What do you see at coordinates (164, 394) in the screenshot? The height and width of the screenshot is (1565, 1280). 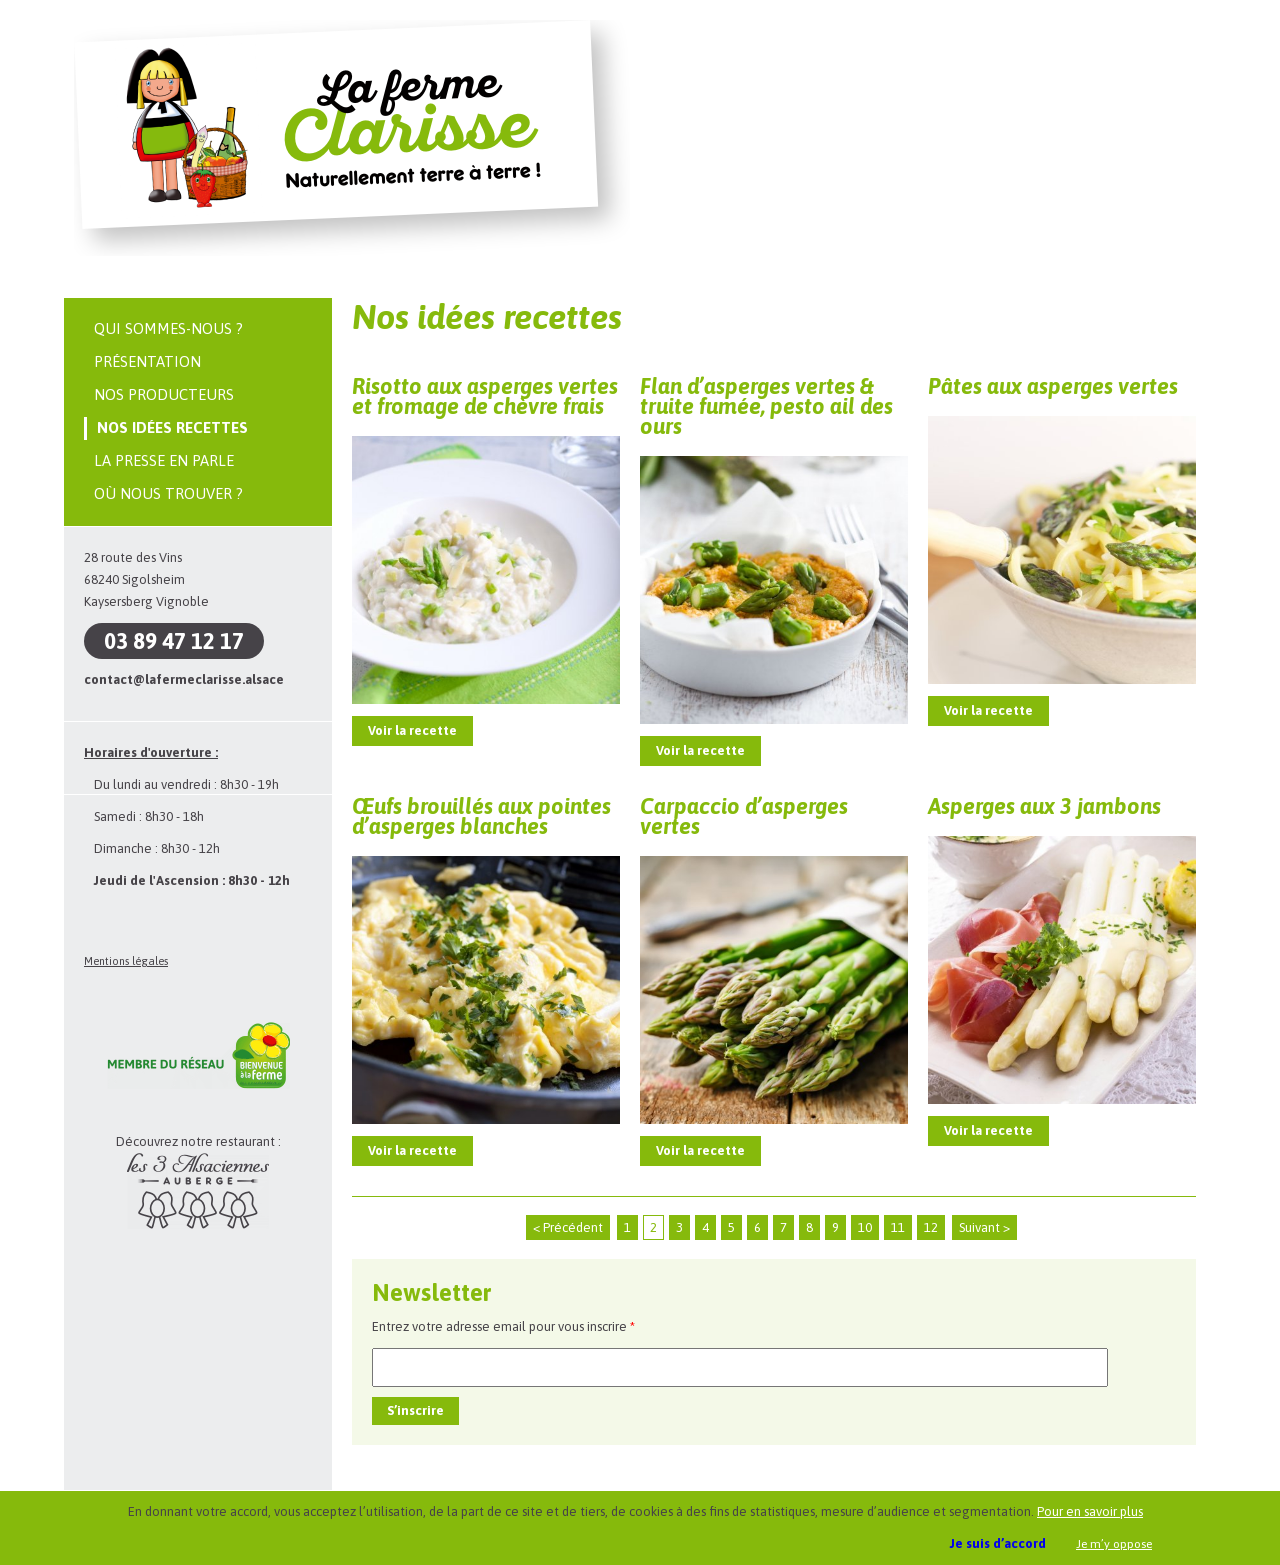 I see `Nos producteurs` at bounding box center [164, 394].